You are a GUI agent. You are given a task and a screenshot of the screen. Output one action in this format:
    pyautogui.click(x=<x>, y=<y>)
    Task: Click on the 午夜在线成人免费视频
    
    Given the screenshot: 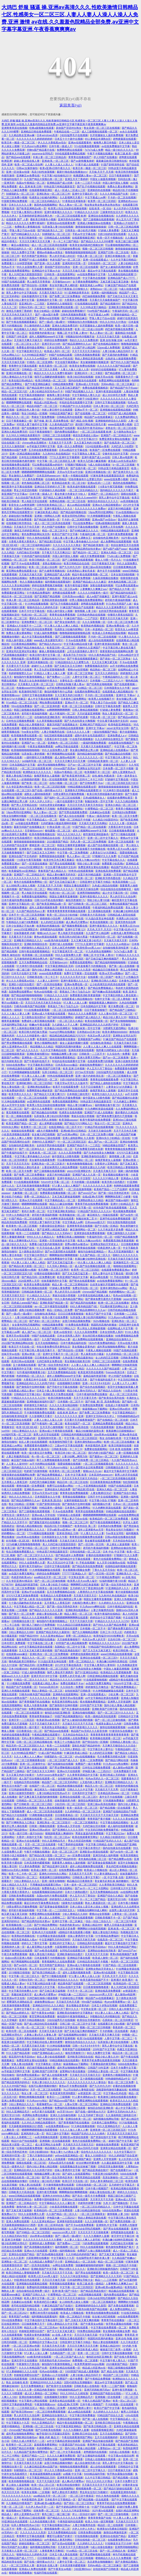 What is the action you would take?
    pyautogui.click(x=40, y=2108)
    